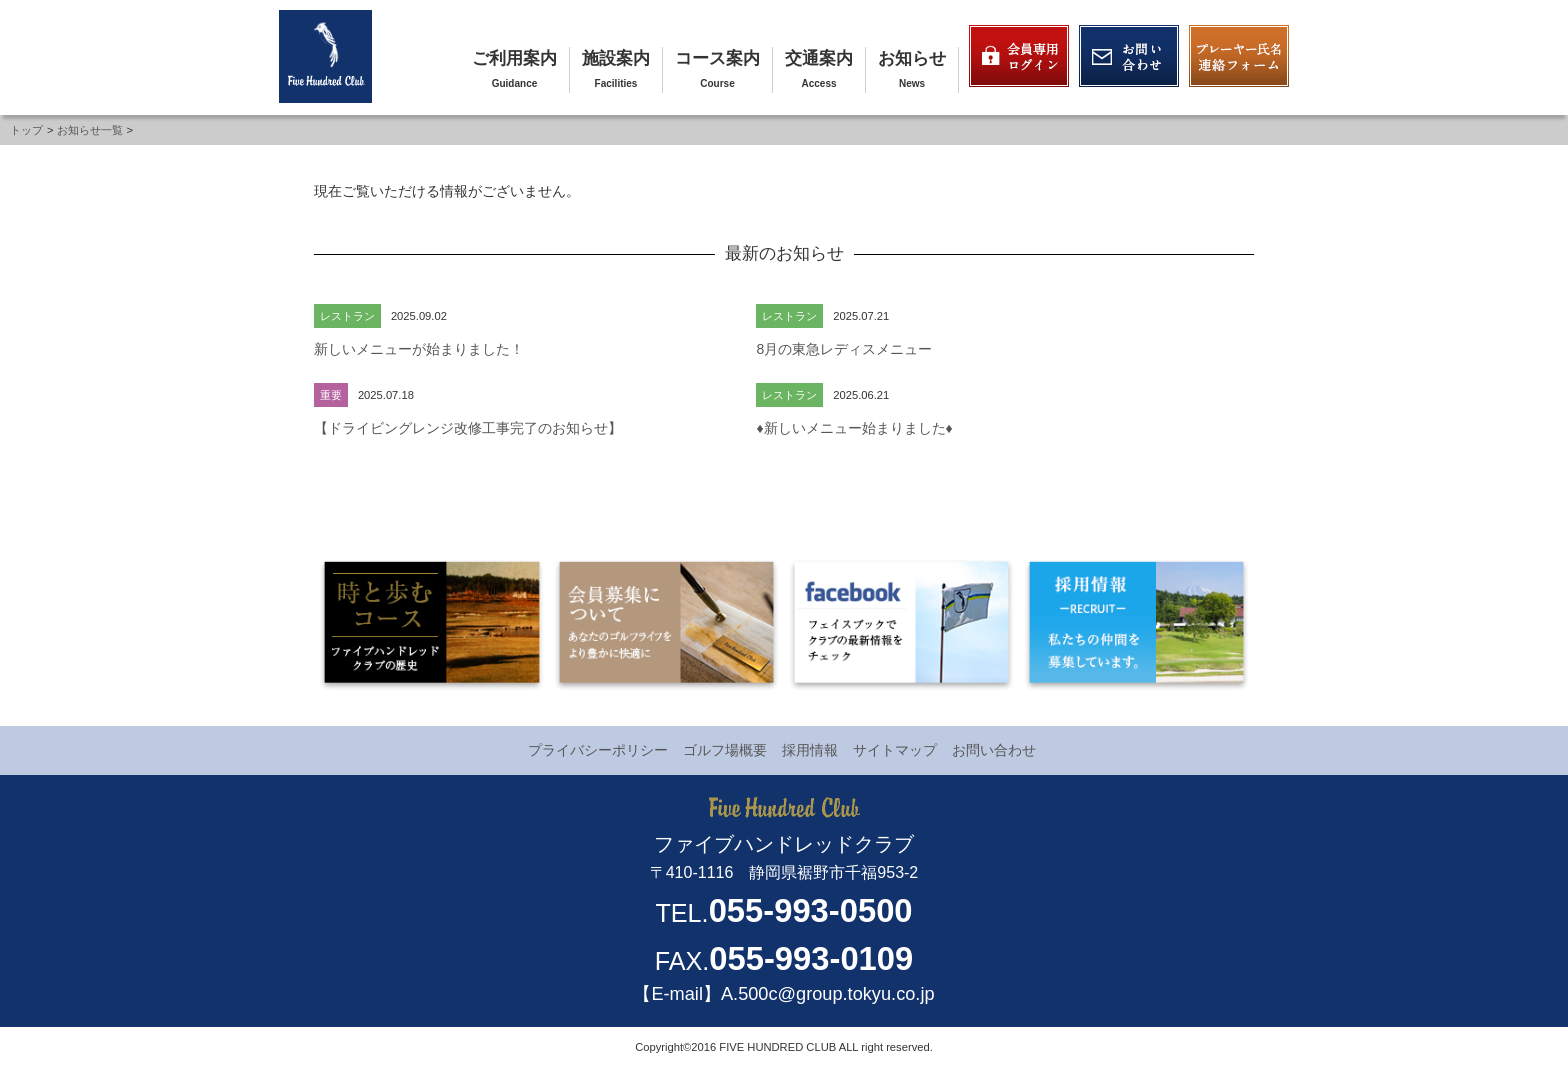 This screenshot has height=1069, width=1568. I want to click on コース案内, so click(717, 58).